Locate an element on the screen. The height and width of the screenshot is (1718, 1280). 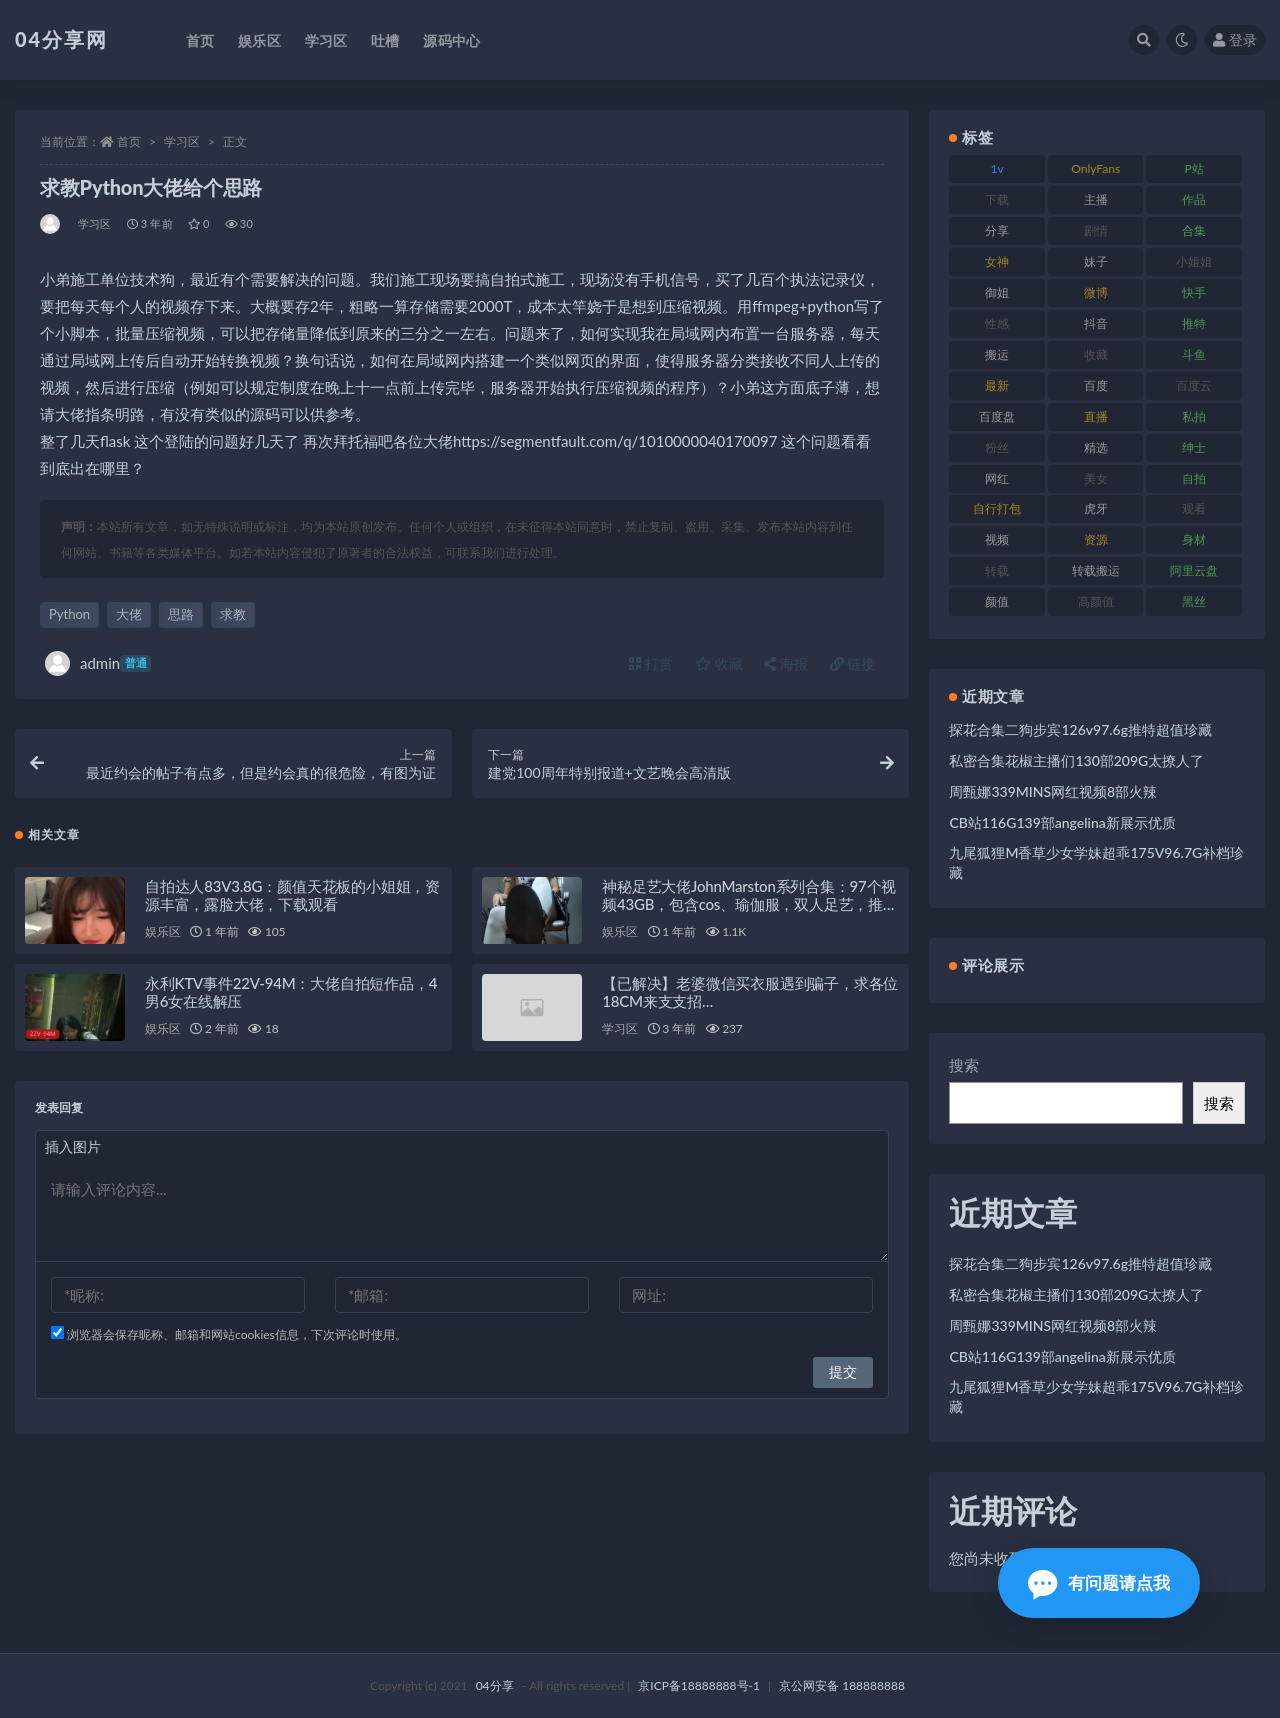
自拍达人83V3.8G：颜值天花板的小姐姐，资源丰富，露脸大佬，下载观看 is located at coordinates (292, 895).